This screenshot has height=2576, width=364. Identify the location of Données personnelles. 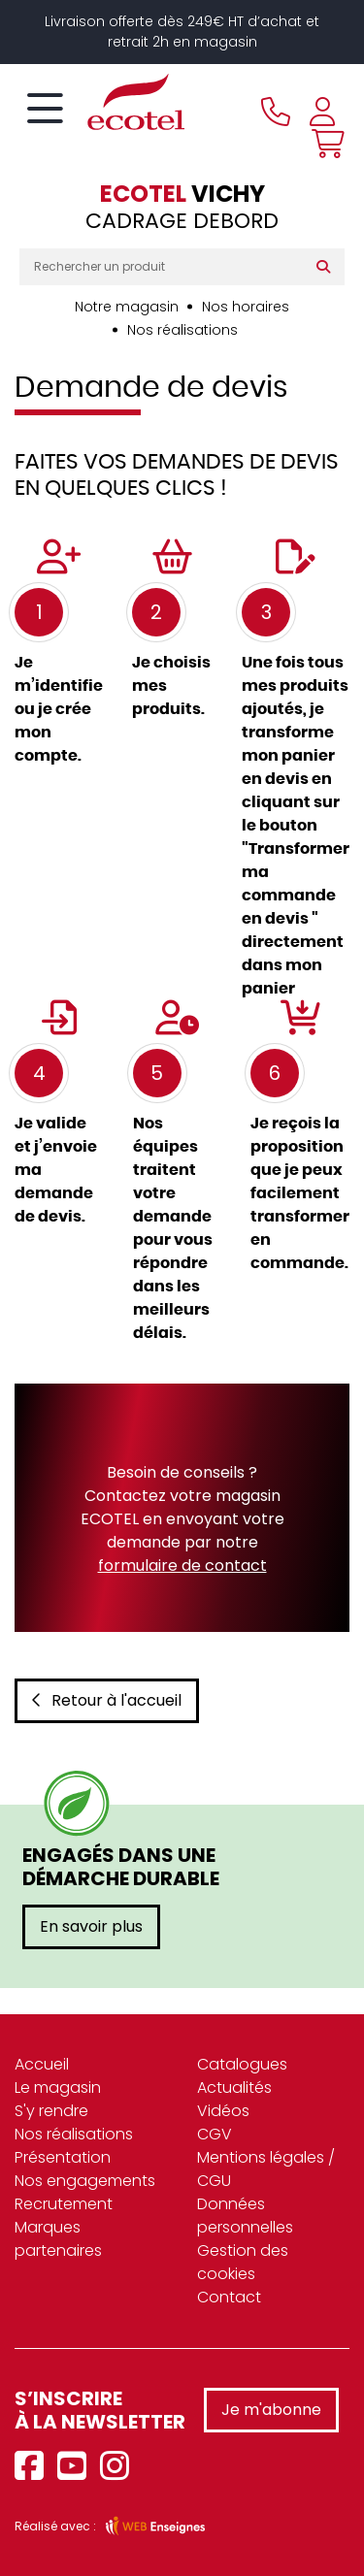
(245, 2215).